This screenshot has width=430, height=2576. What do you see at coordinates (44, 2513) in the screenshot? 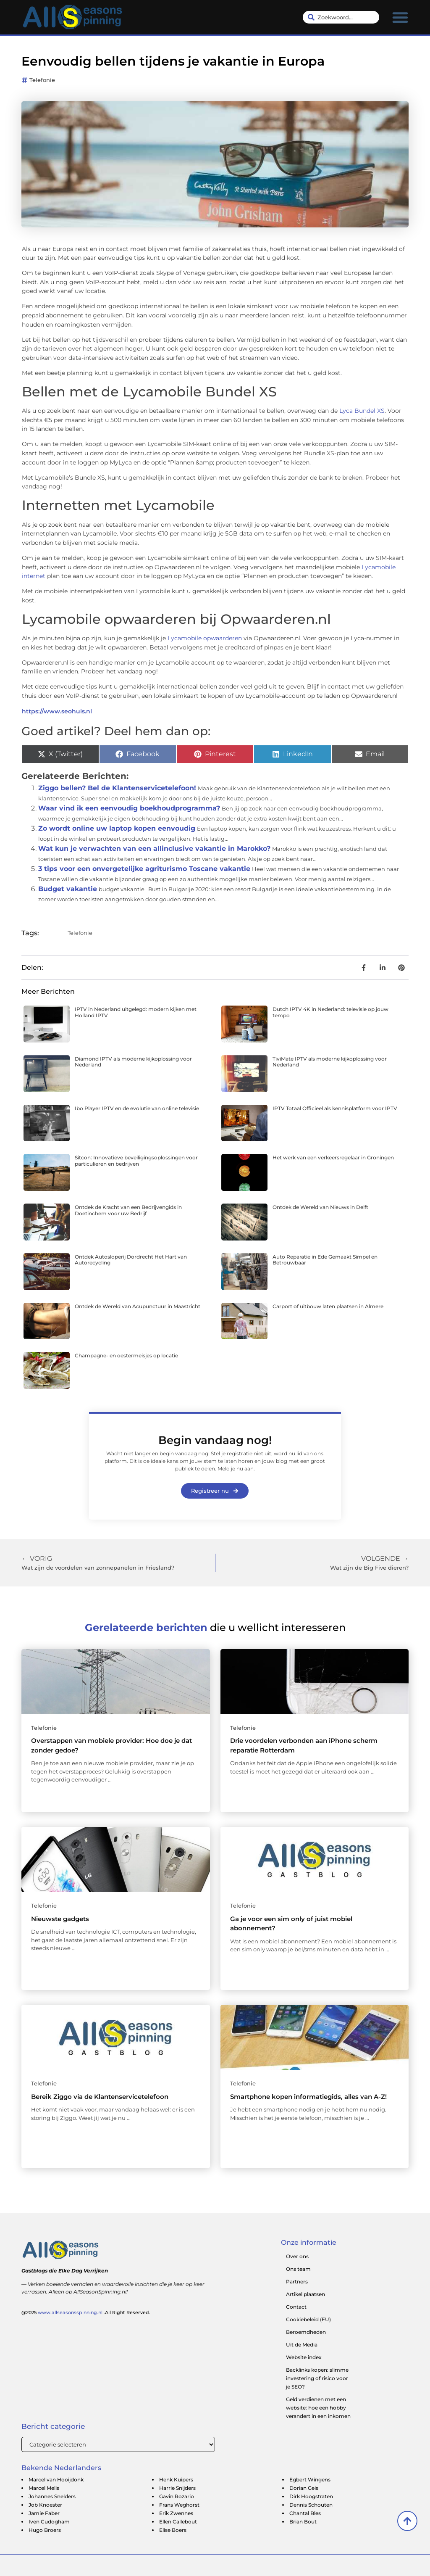
I see `Jamie Faber` at bounding box center [44, 2513].